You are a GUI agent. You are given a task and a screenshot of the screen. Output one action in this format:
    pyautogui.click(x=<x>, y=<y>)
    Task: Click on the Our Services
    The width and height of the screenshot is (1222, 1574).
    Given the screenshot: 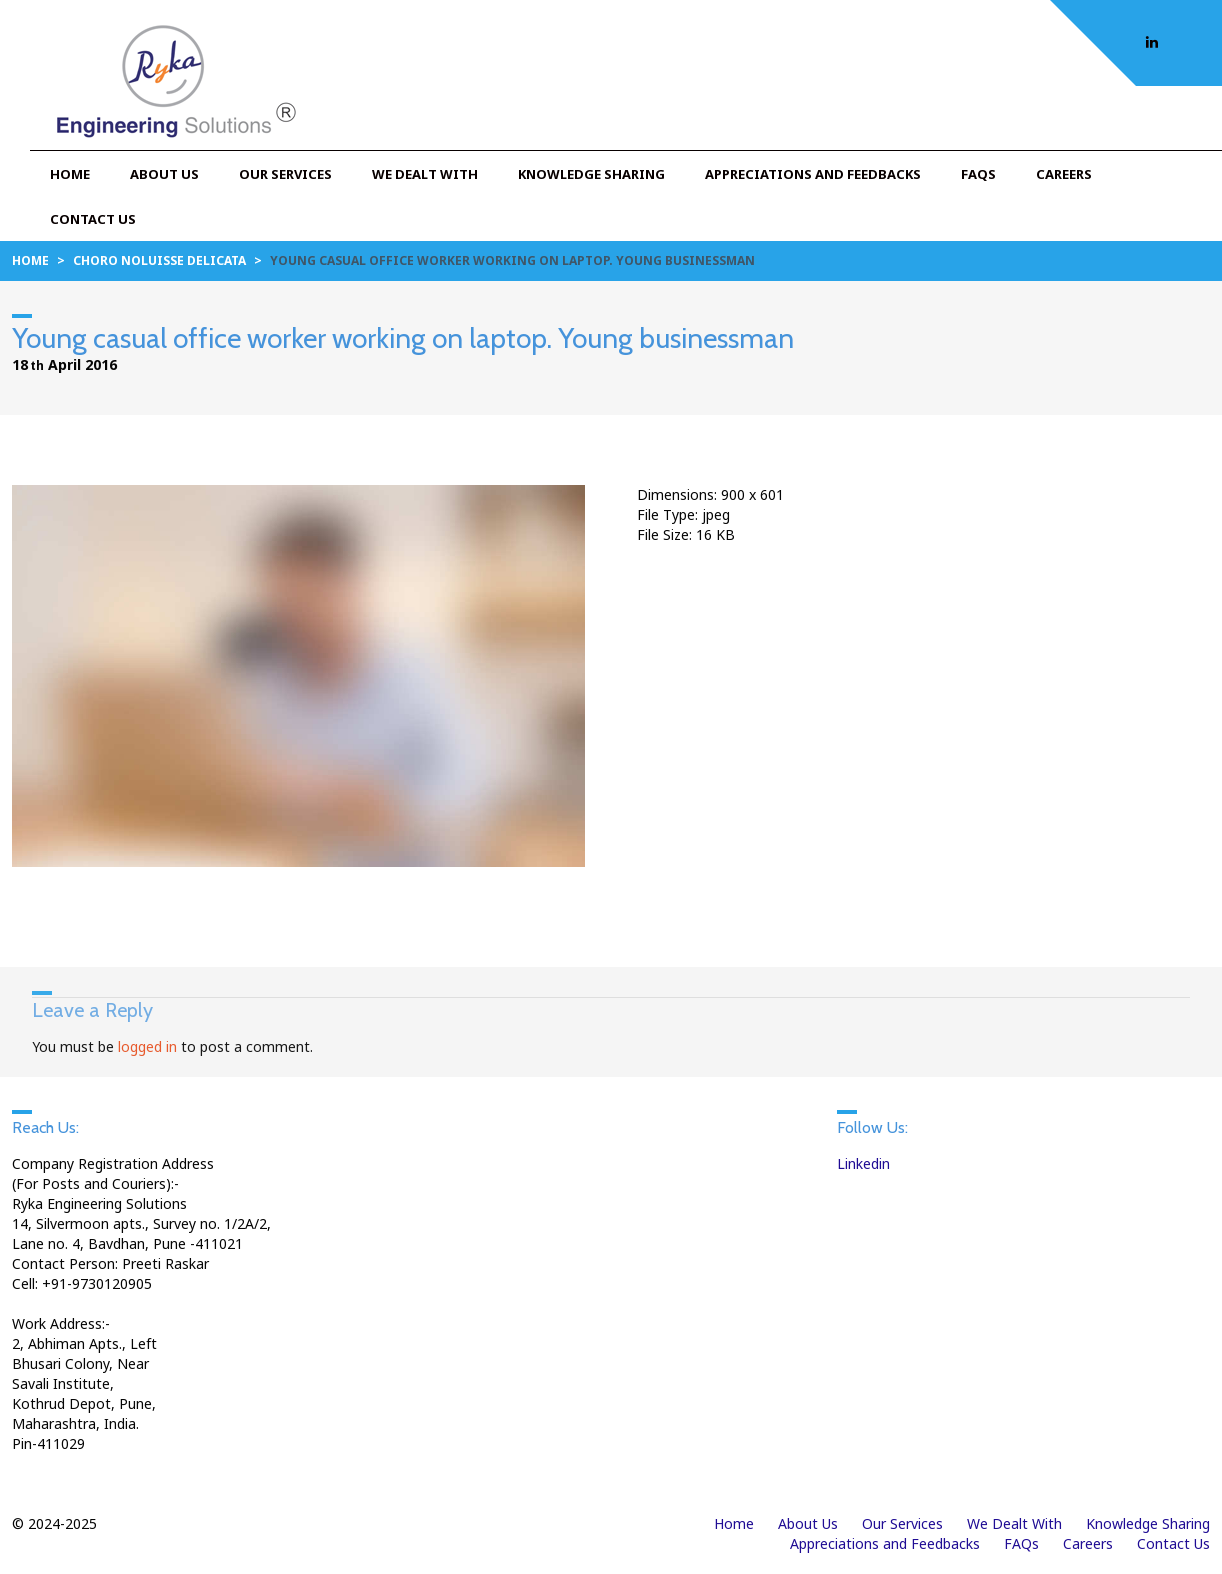 What is the action you would take?
    pyautogui.click(x=285, y=174)
    